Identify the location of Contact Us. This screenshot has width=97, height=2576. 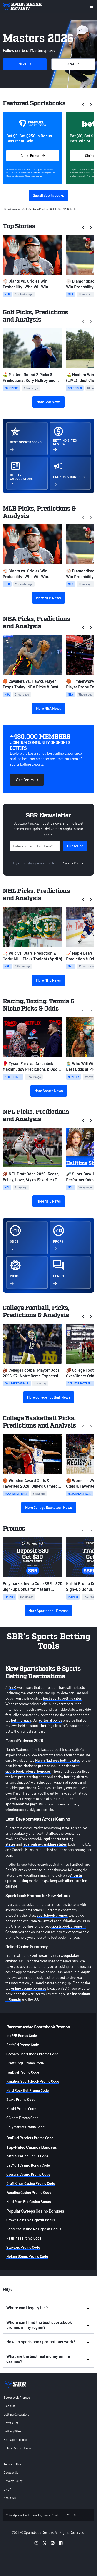
(11, 2472).